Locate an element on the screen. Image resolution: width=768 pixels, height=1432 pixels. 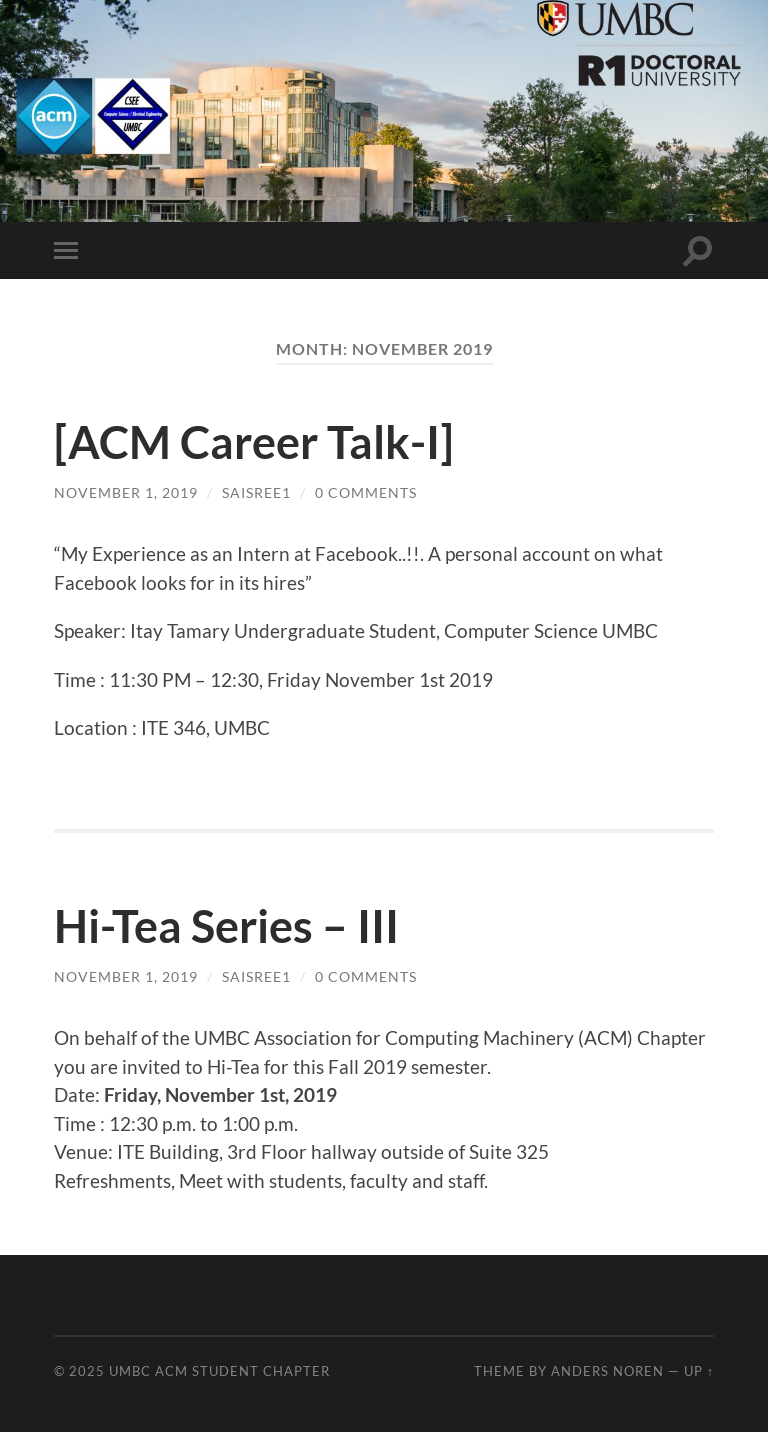
Up ↑ is located at coordinates (699, 1371).